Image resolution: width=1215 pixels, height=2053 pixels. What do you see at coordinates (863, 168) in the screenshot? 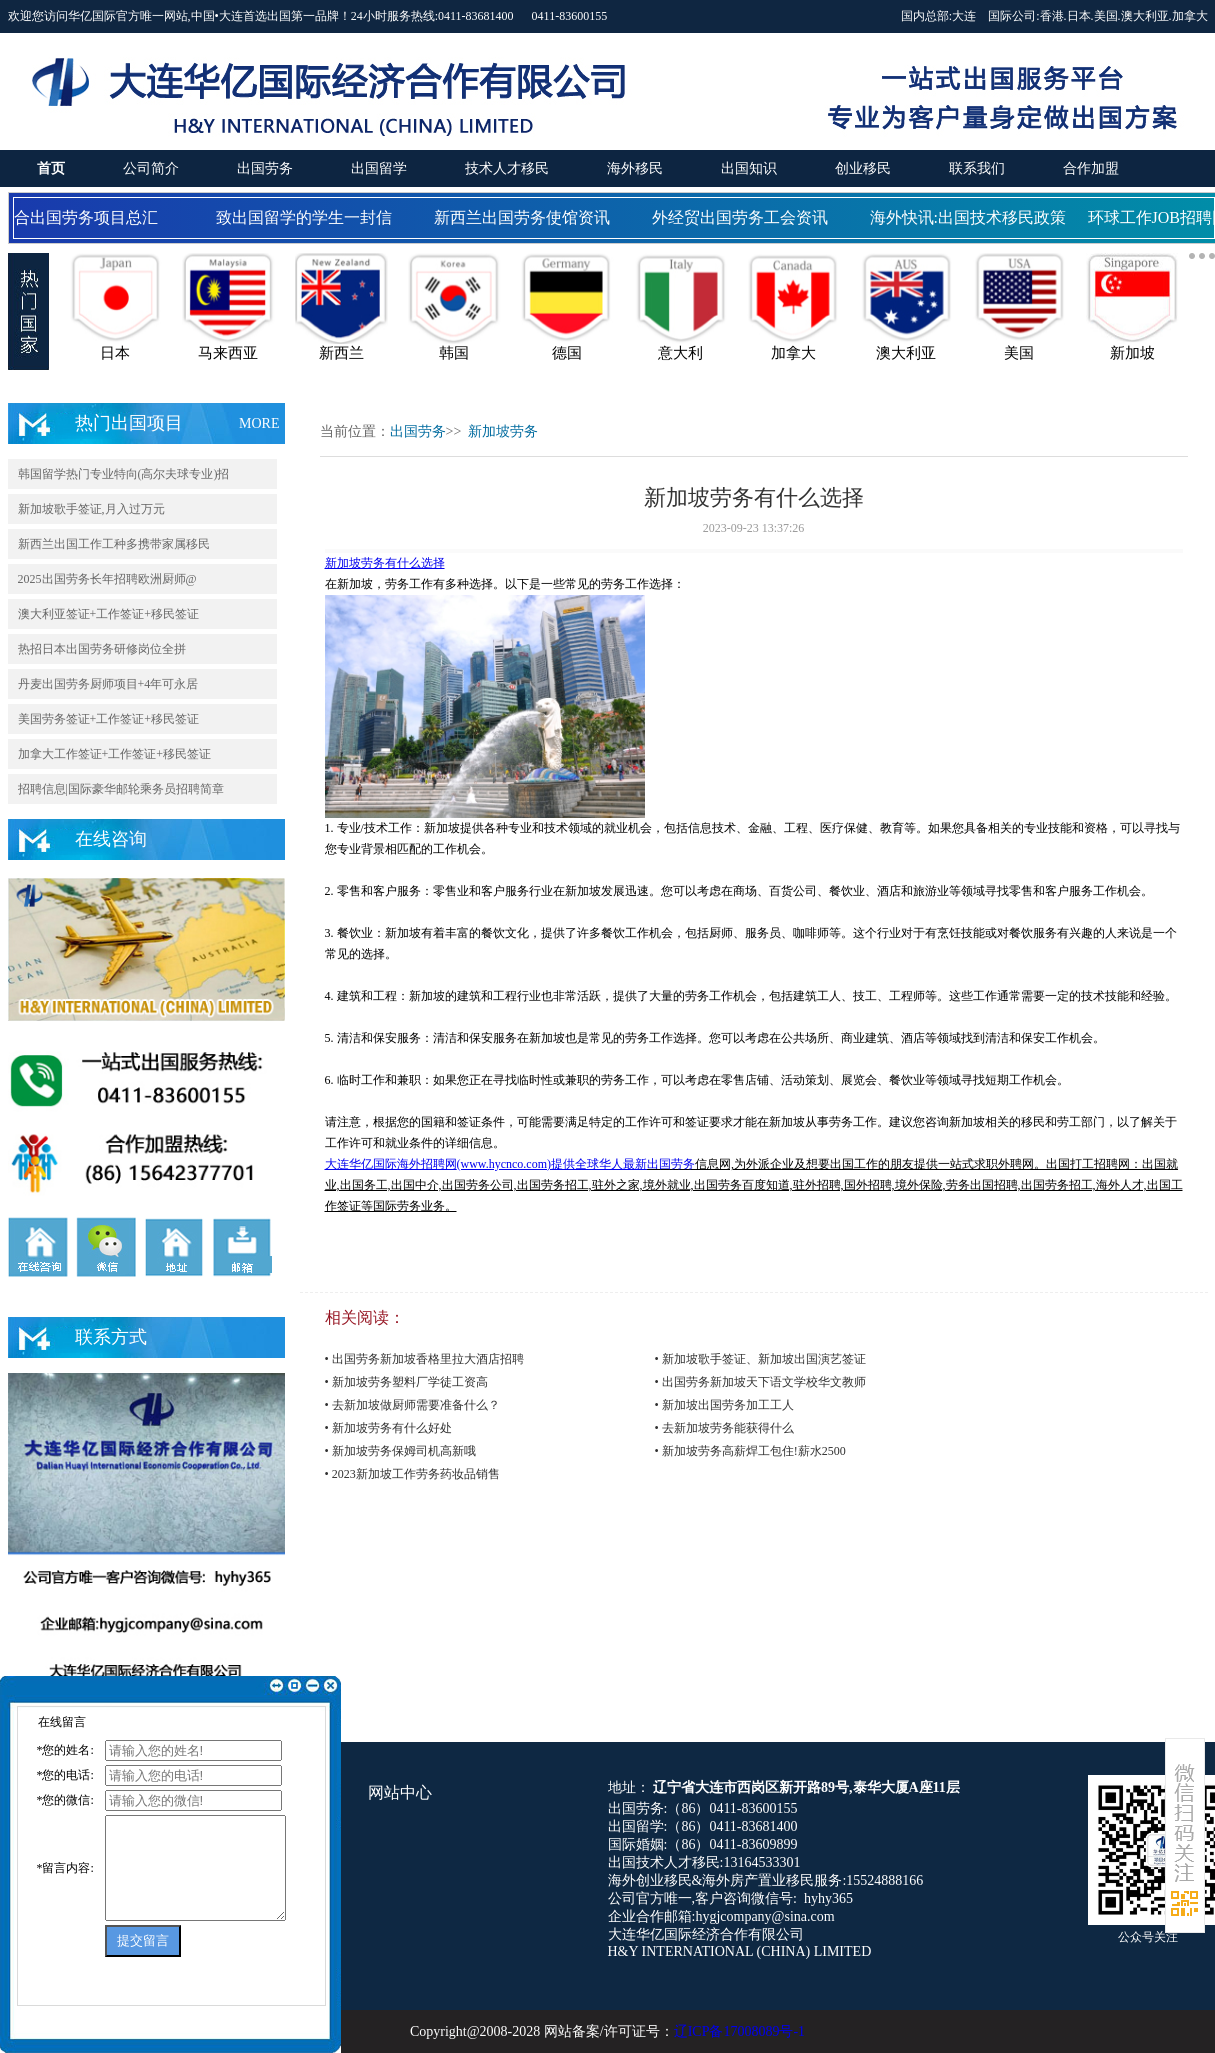
I see `创业移民` at bounding box center [863, 168].